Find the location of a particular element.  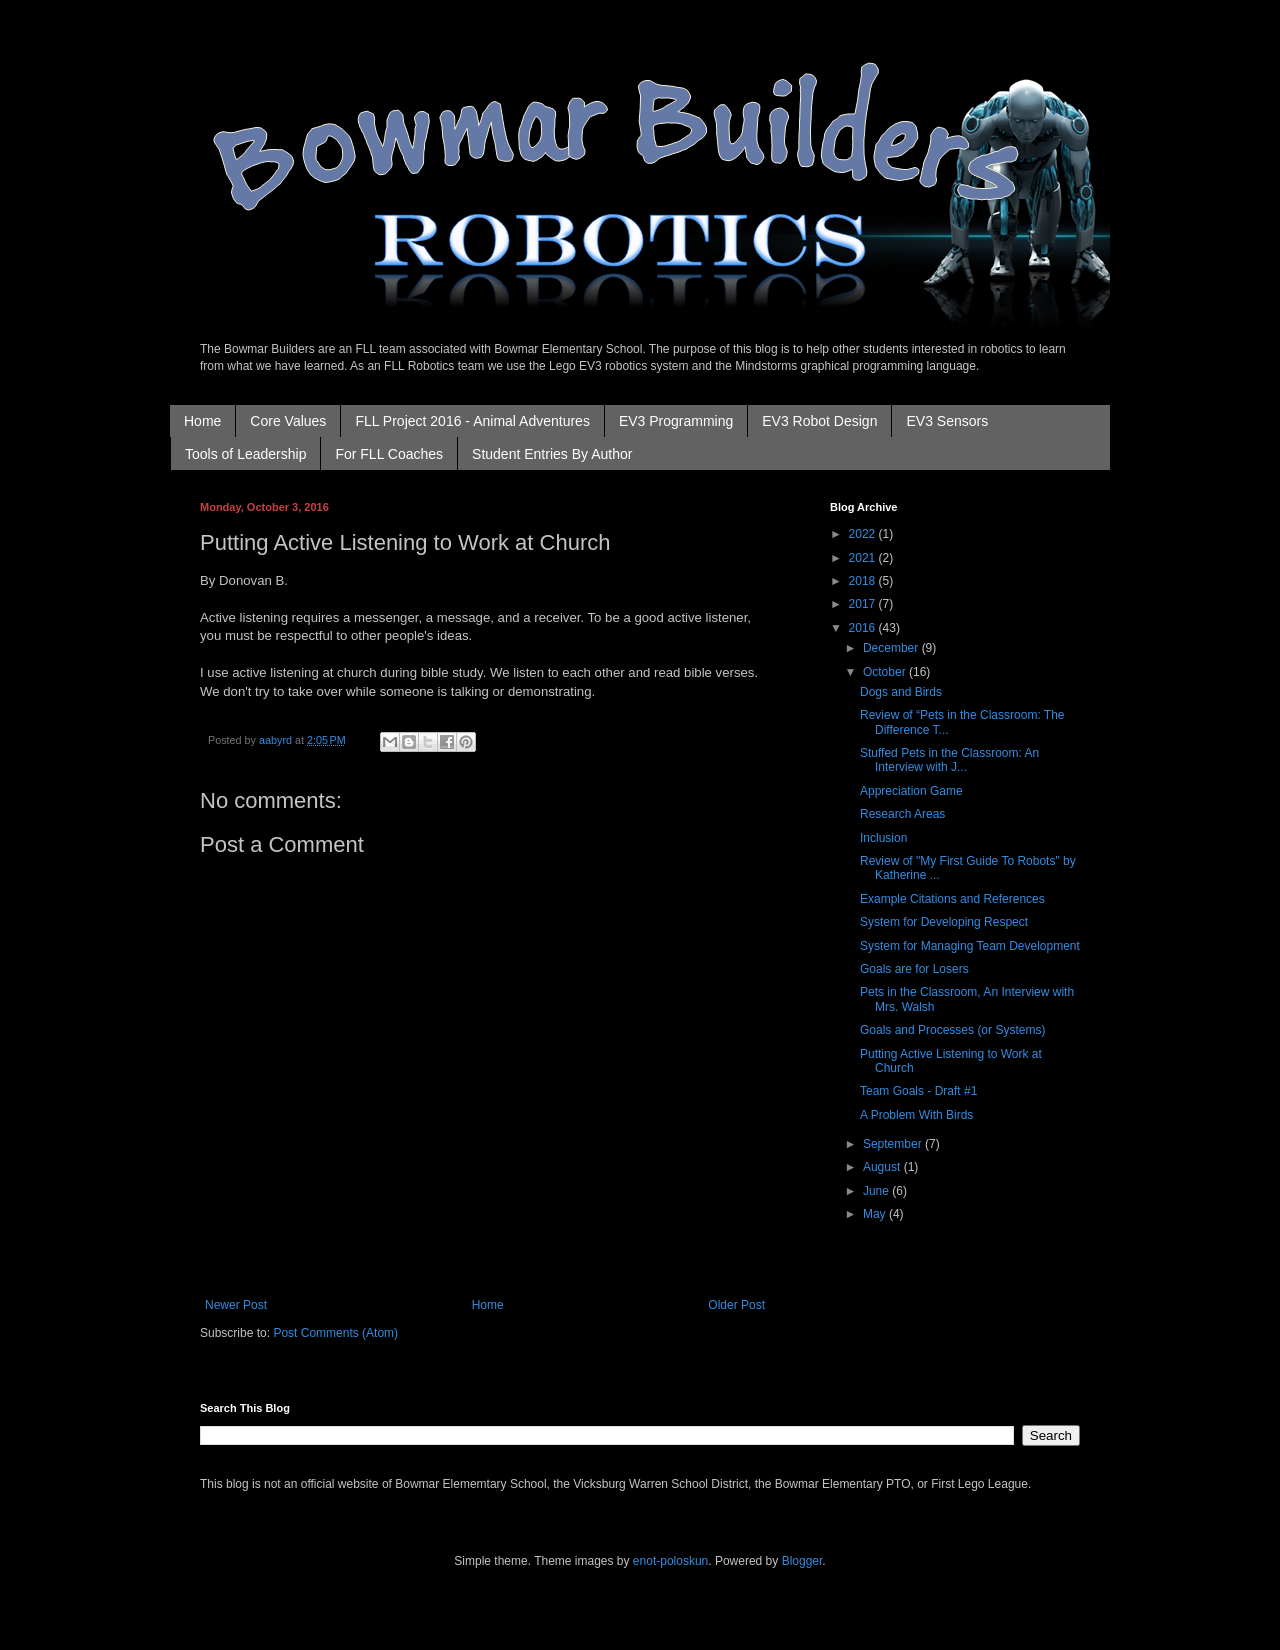

Older Post is located at coordinates (736, 1305).